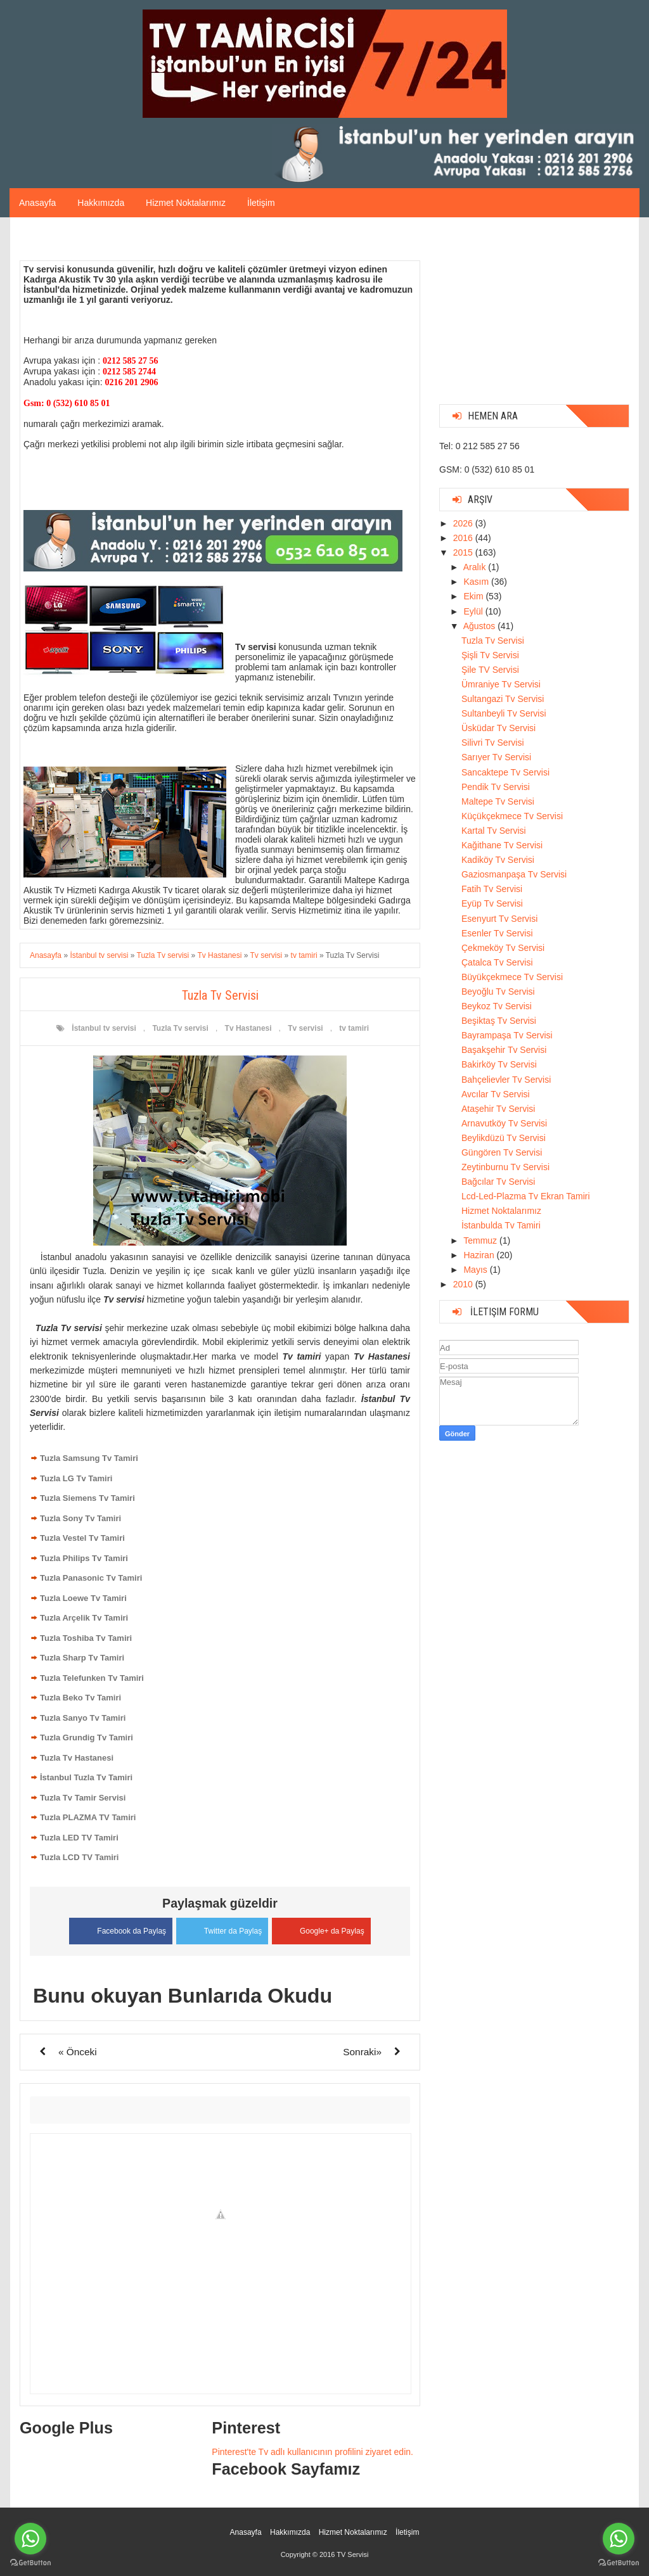 Image resolution: width=649 pixels, height=2576 pixels. I want to click on Tuzla Telefunken Tv Tamiri, so click(92, 1678).